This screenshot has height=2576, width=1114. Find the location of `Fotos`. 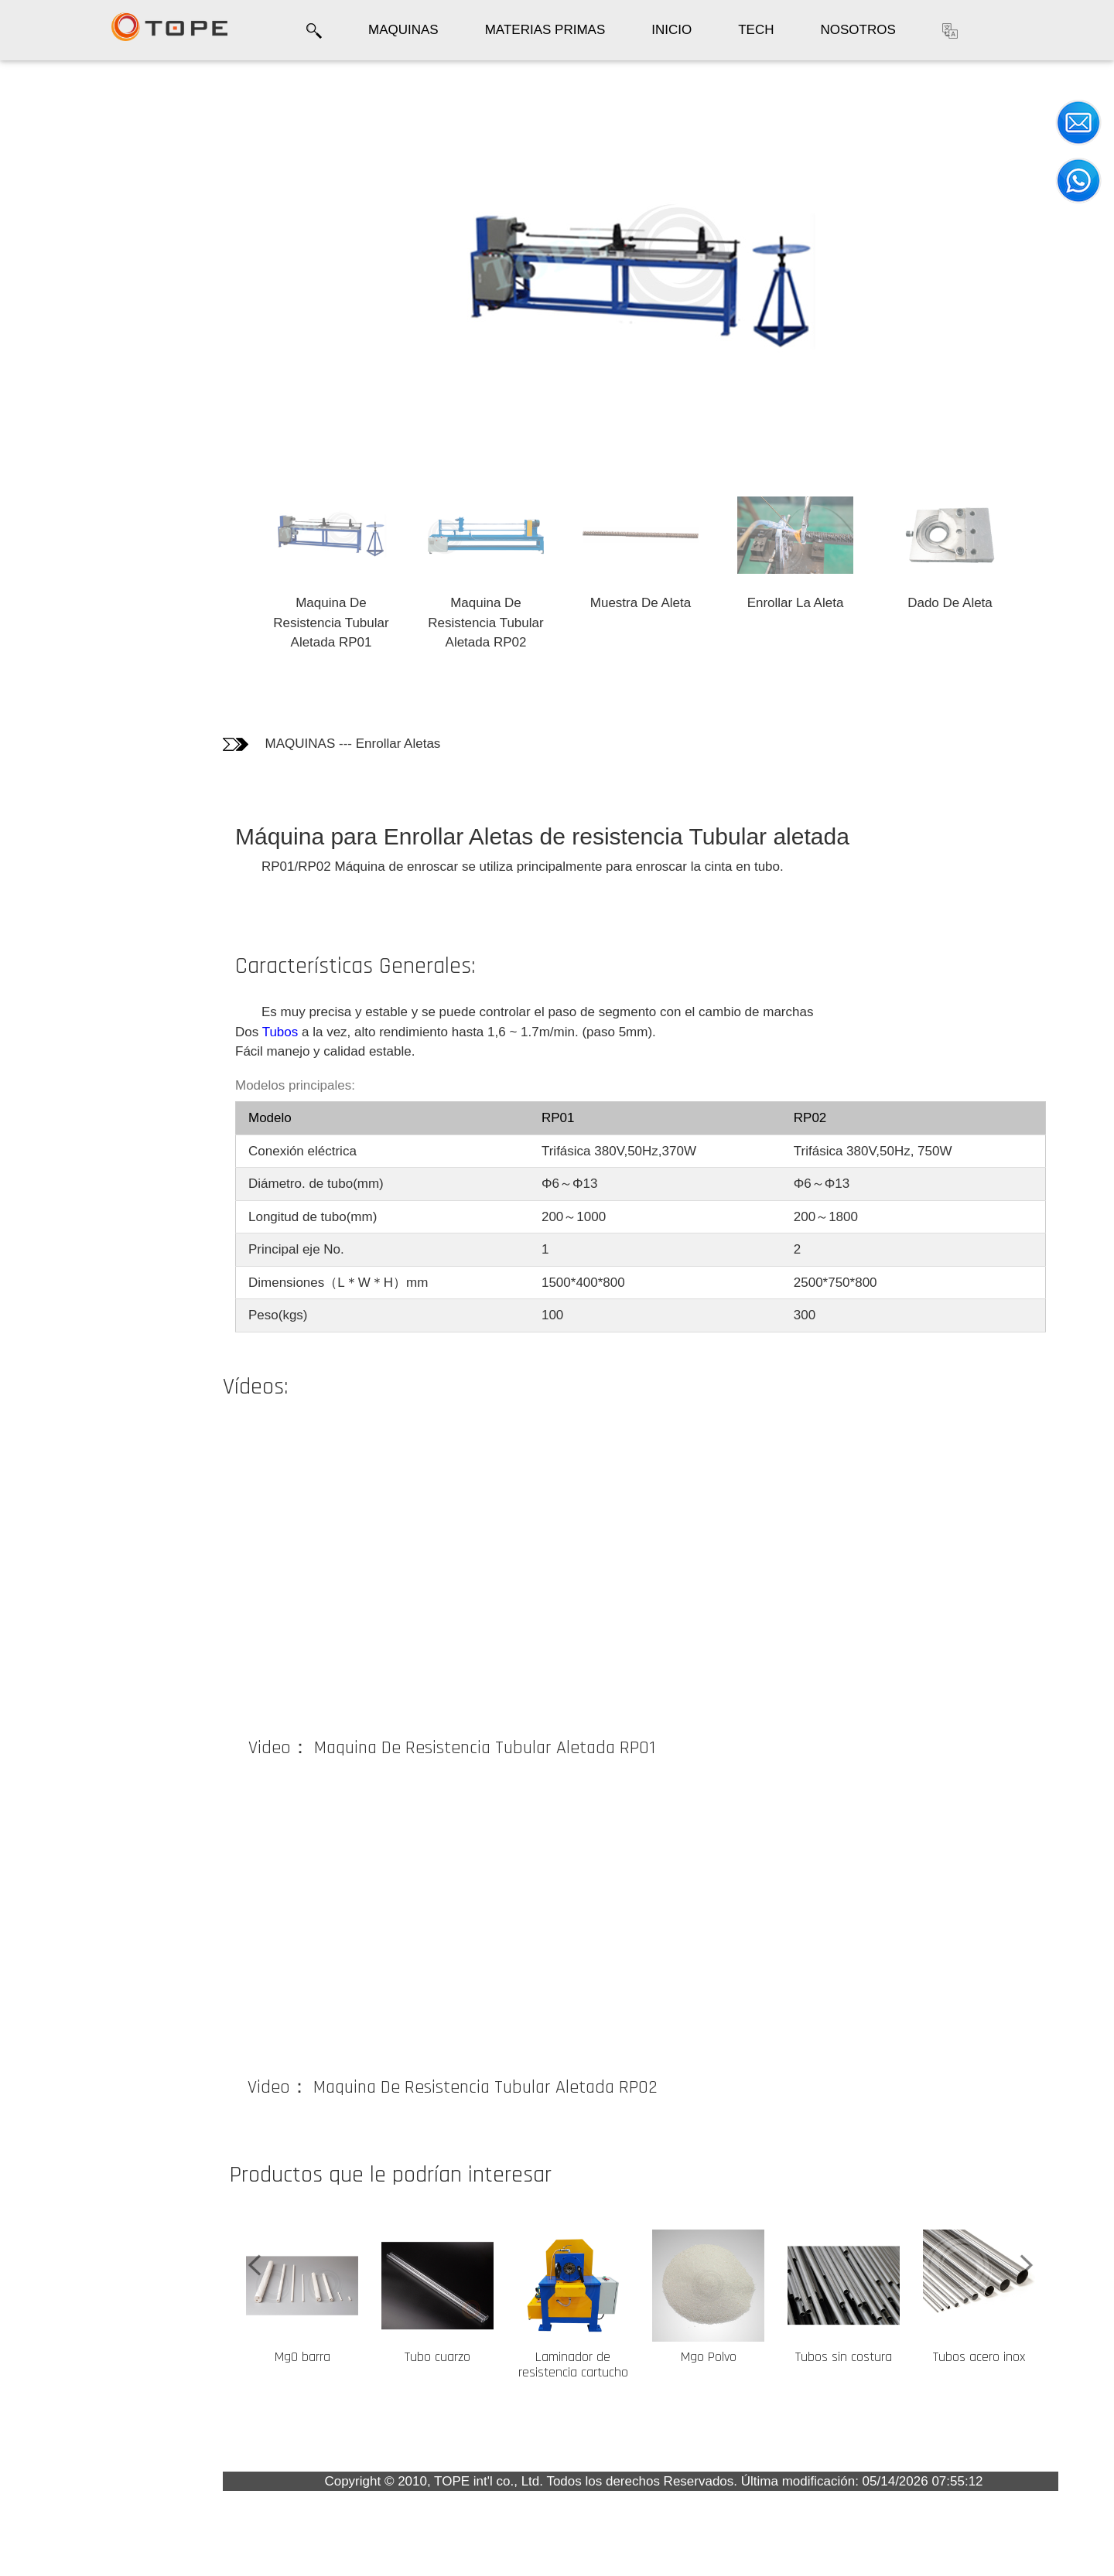

Fotos is located at coordinates (38, 155).